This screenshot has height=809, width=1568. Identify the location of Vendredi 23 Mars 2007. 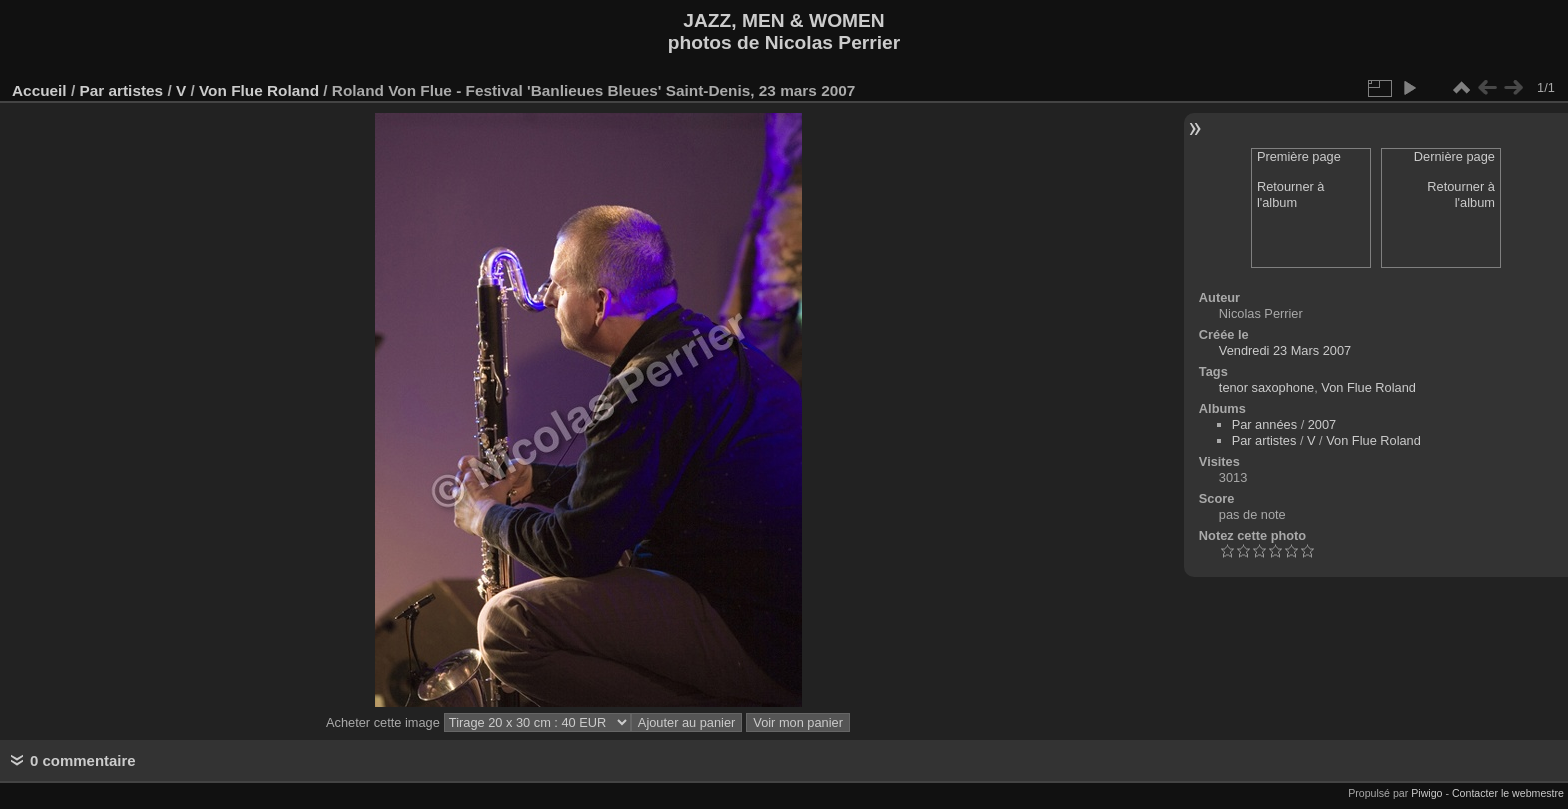
(1285, 350).